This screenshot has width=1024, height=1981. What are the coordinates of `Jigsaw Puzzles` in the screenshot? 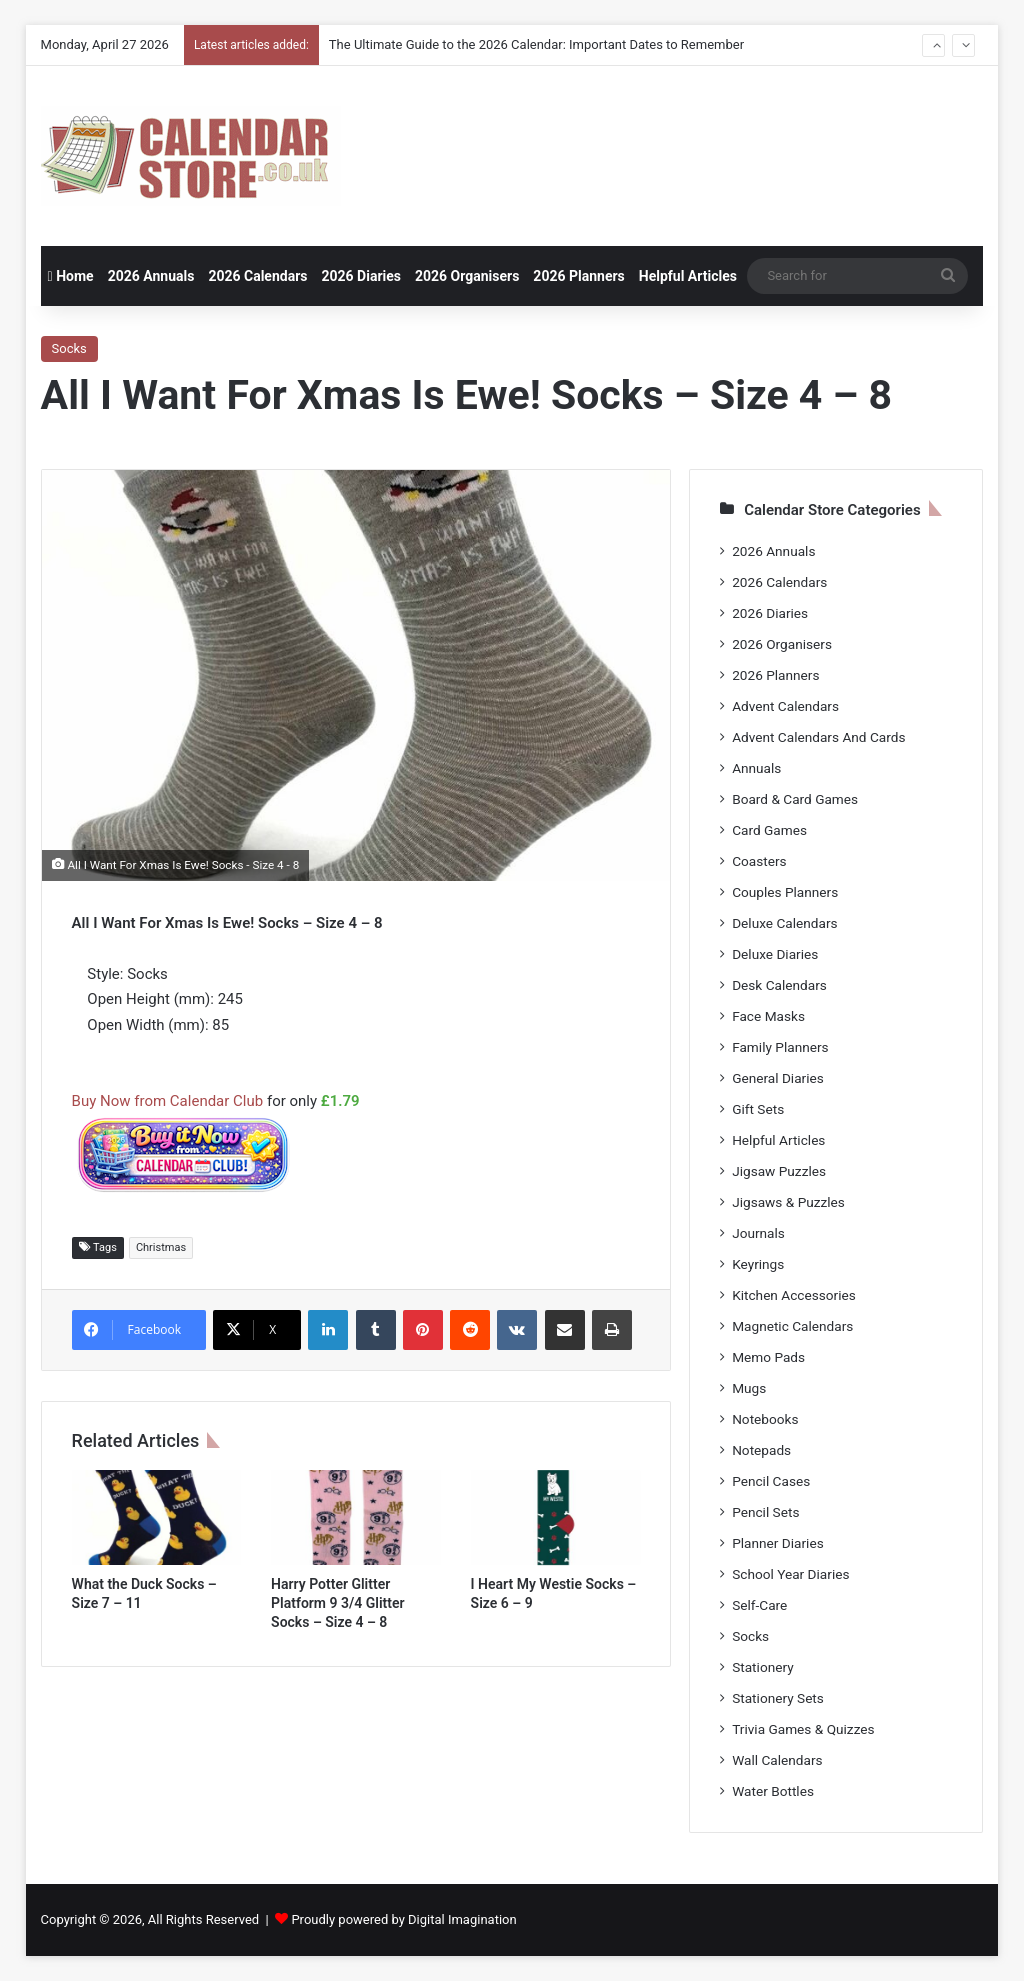 It's located at (779, 1171).